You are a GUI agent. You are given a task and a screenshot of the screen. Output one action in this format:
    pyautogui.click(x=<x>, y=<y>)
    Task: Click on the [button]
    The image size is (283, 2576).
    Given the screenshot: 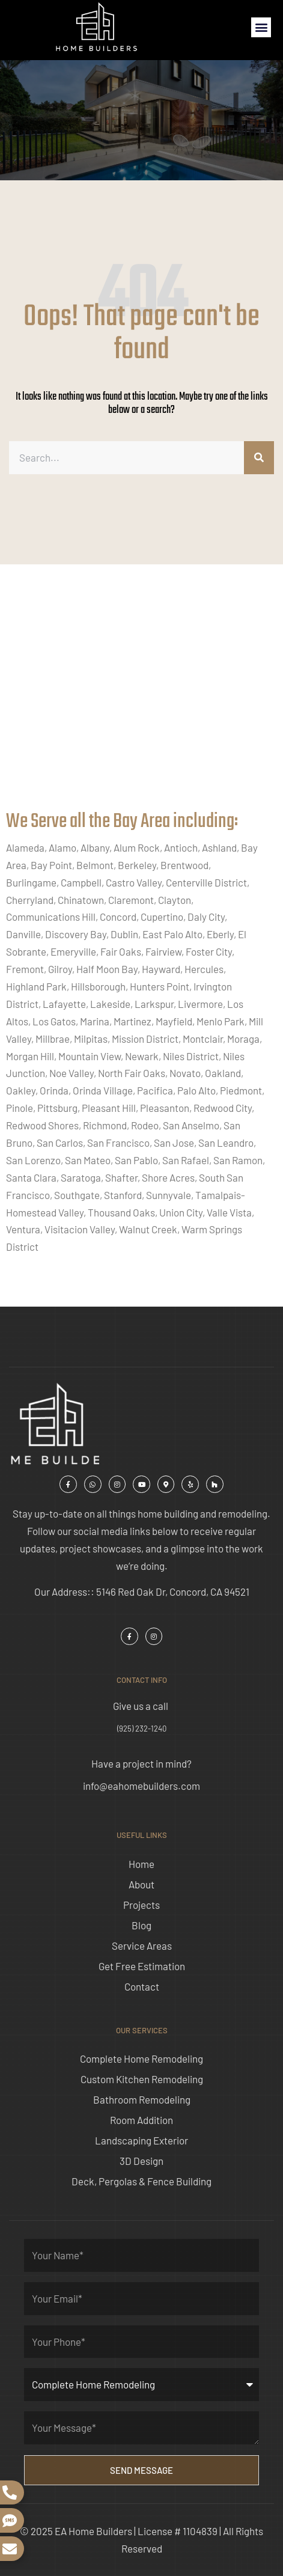 What is the action you would take?
    pyautogui.click(x=261, y=27)
    